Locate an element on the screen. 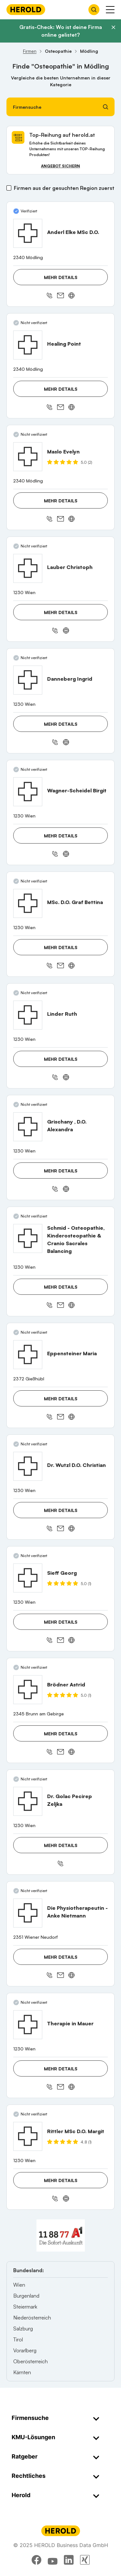 The image size is (121, 2576). [Schmid - Osteopathie, Kinderosteopathie & Cranio Sacrales Balancing anzeigen] is located at coordinates (27, 1238).